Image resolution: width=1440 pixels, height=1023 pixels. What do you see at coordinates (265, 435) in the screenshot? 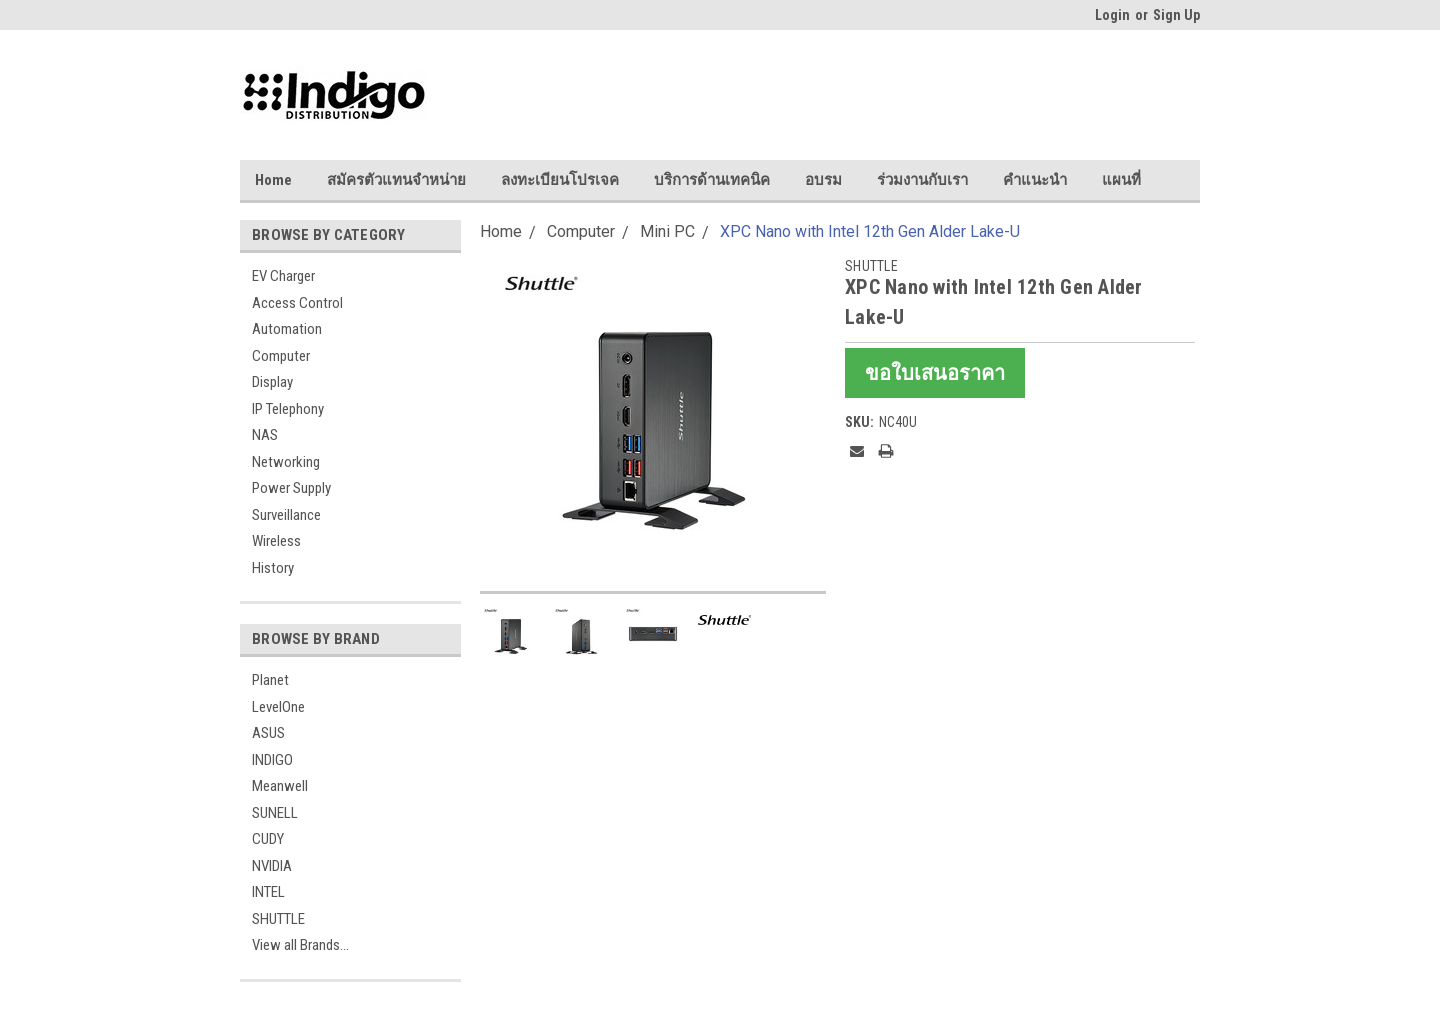
I see `NAS` at bounding box center [265, 435].